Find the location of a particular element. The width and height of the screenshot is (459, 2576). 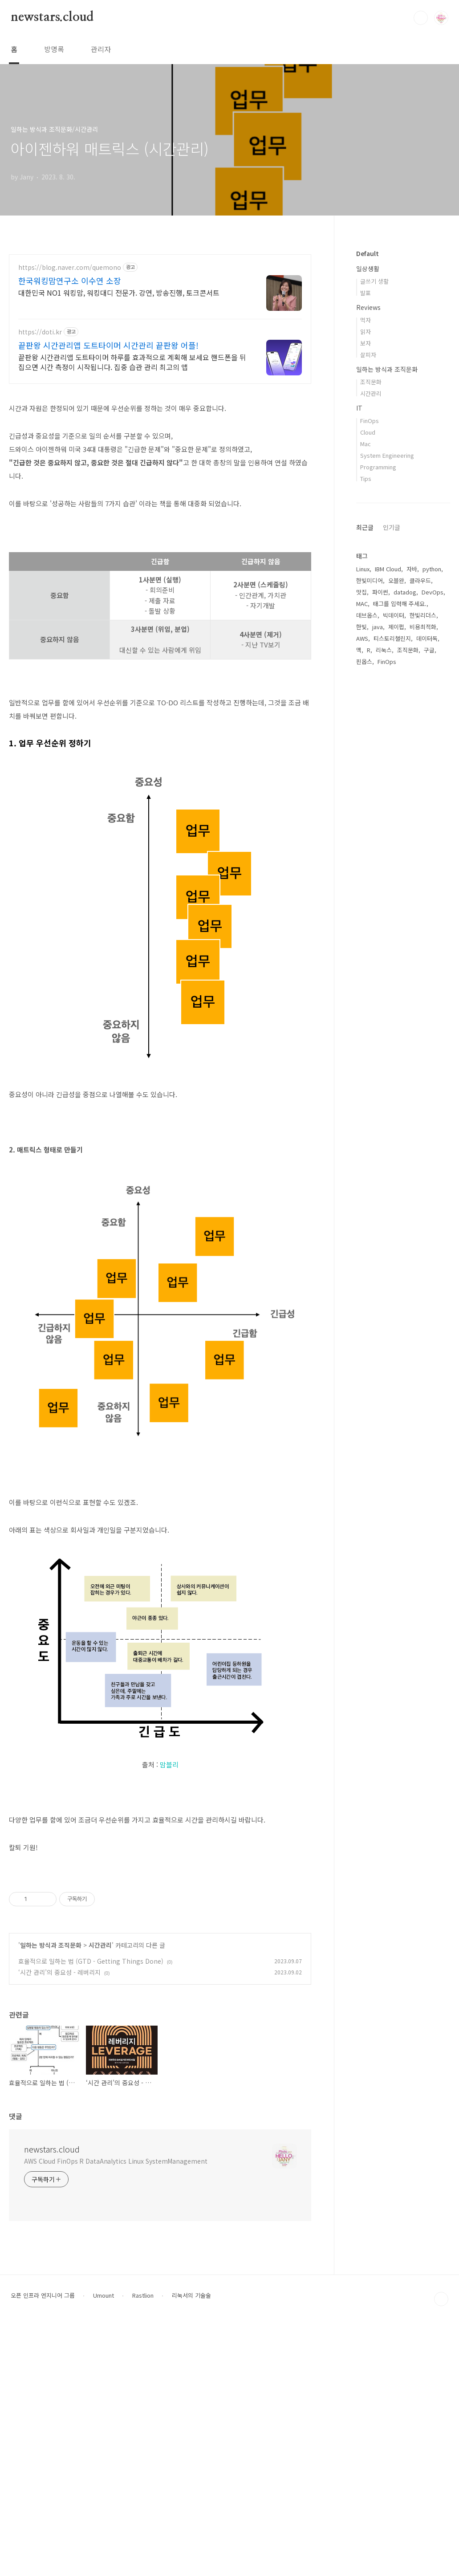

시간관리 is located at coordinates (100, 2194).